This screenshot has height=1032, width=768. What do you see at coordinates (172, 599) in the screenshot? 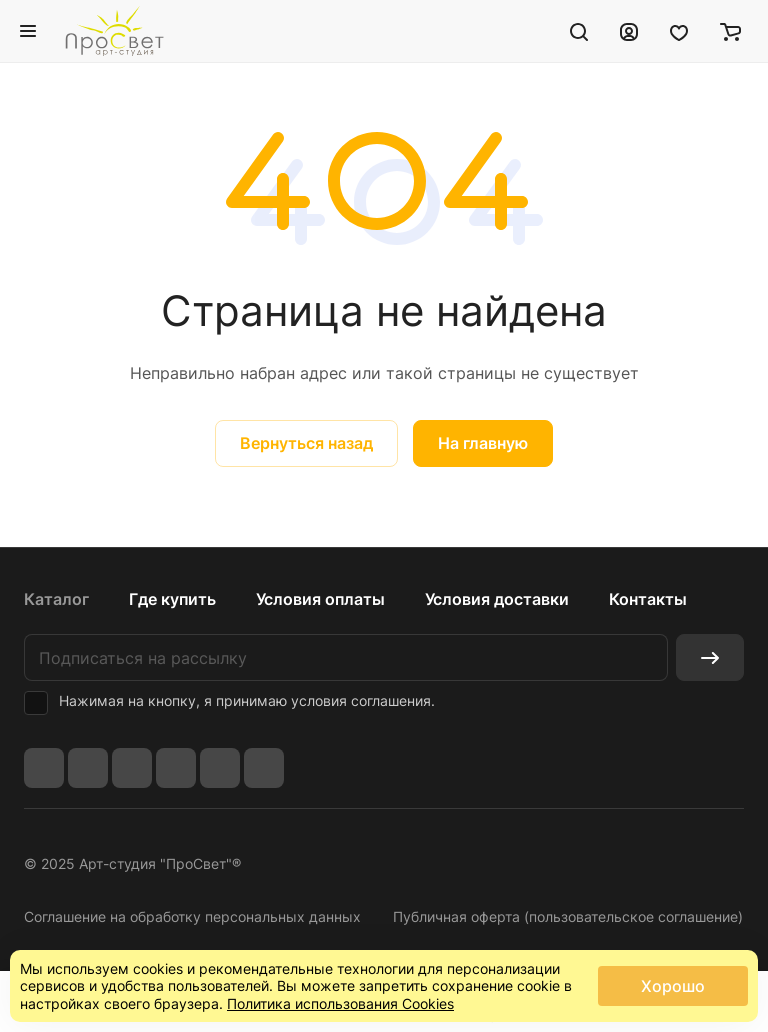
I see `Где купить` at bounding box center [172, 599].